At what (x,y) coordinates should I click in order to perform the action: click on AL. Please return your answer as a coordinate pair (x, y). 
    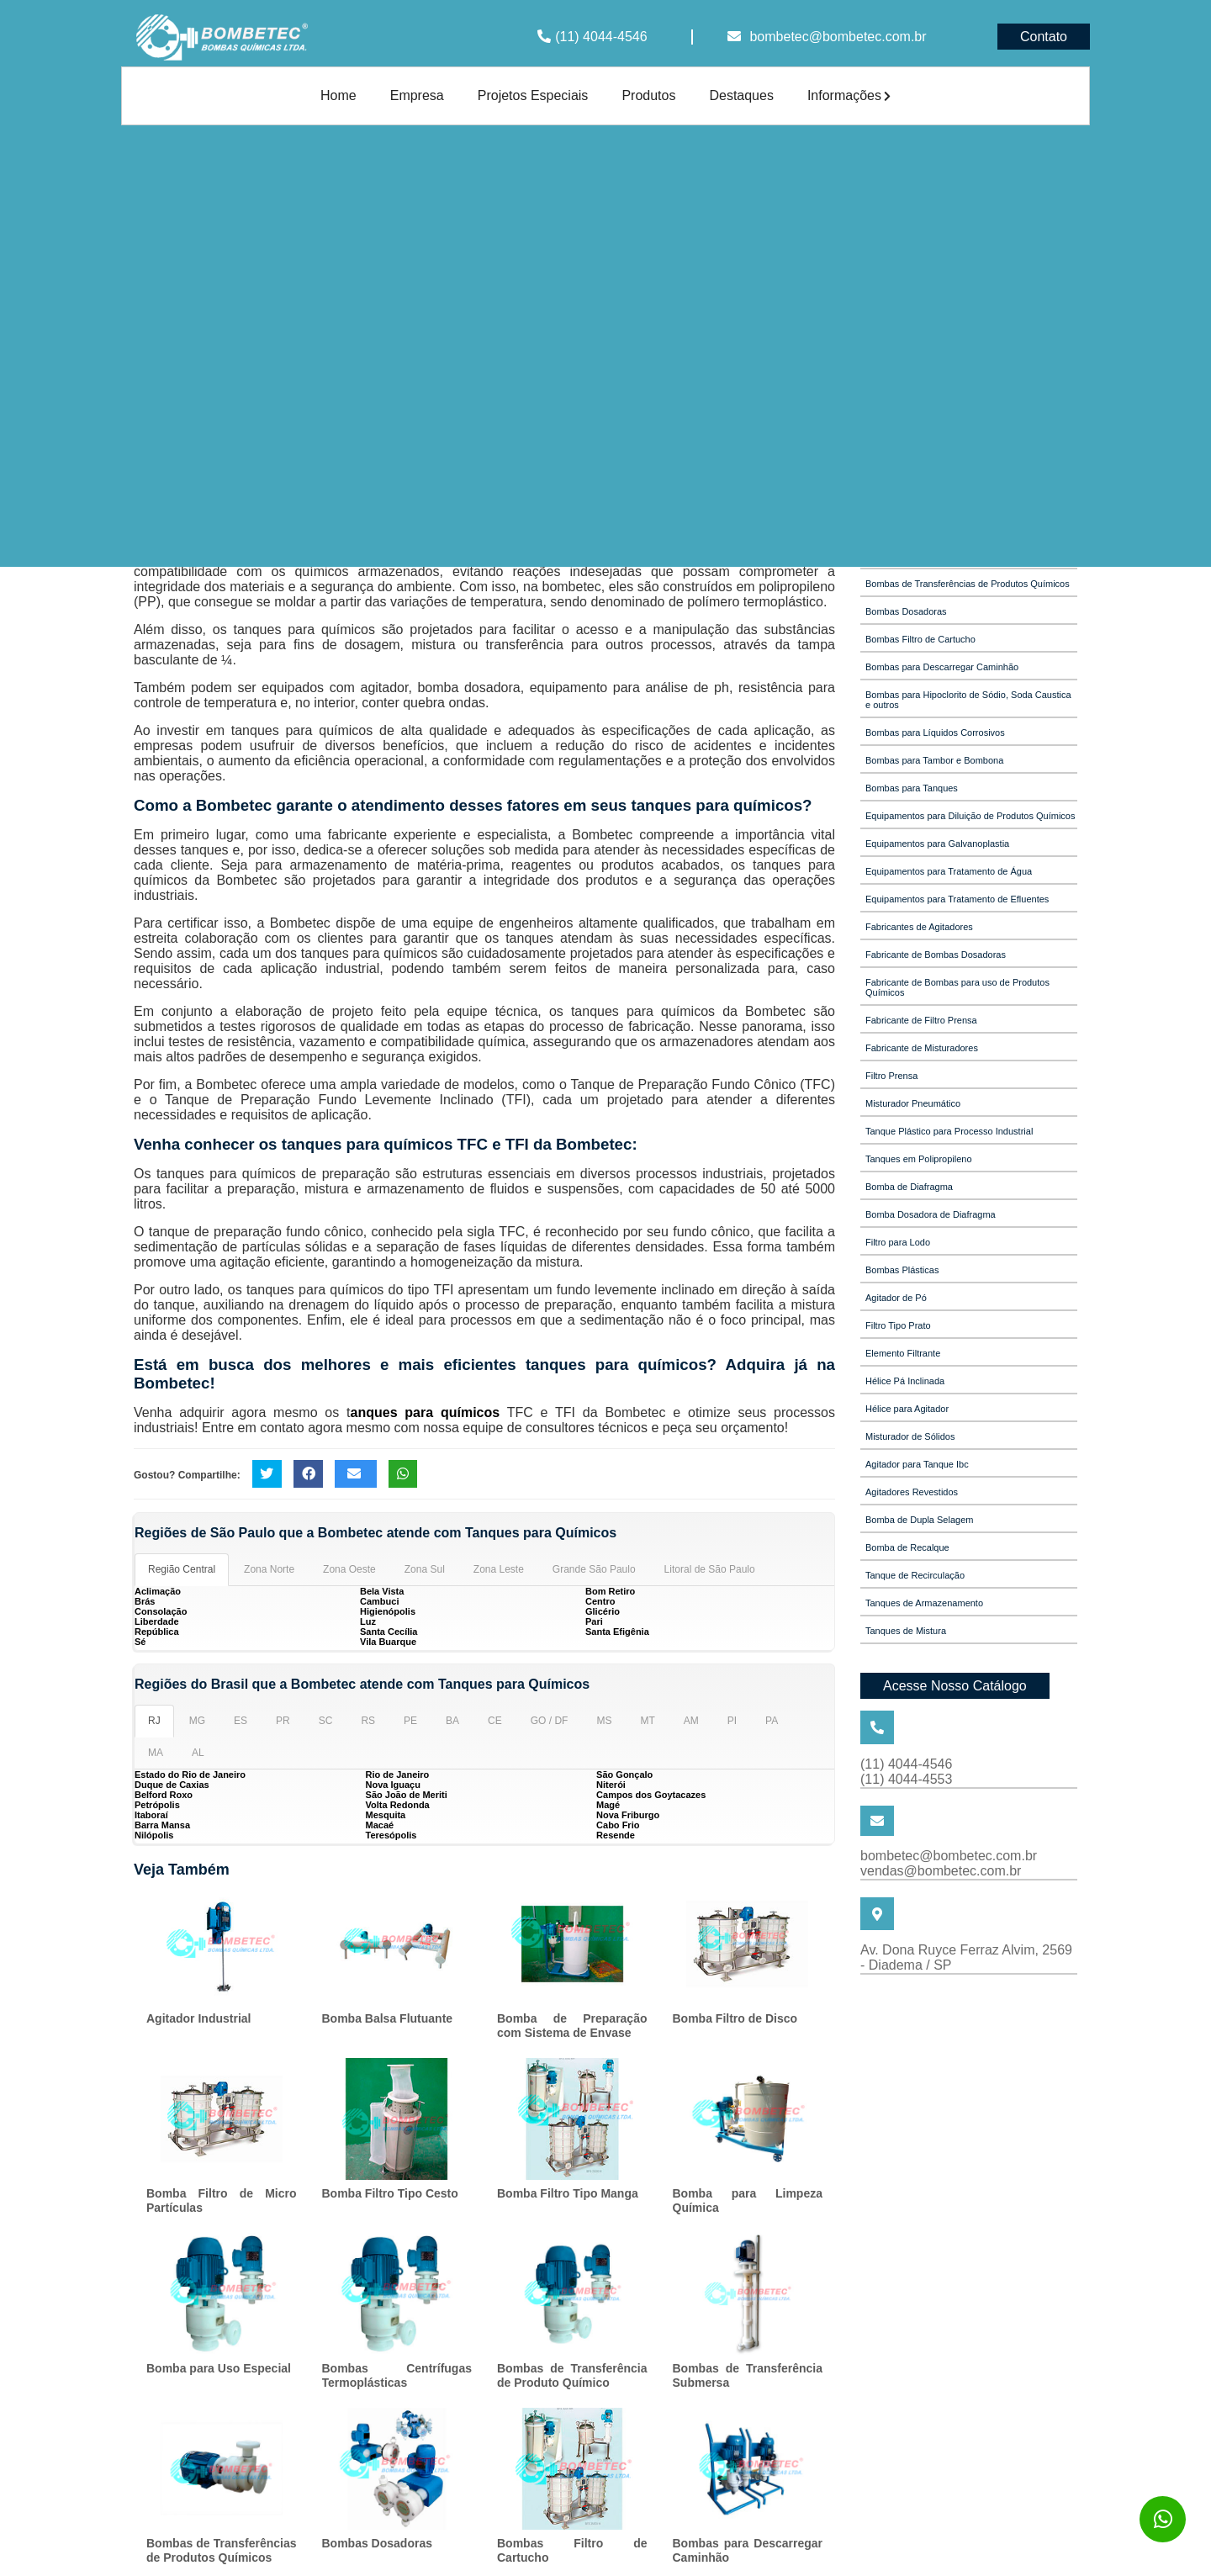
    Looking at the image, I should click on (198, 1753).